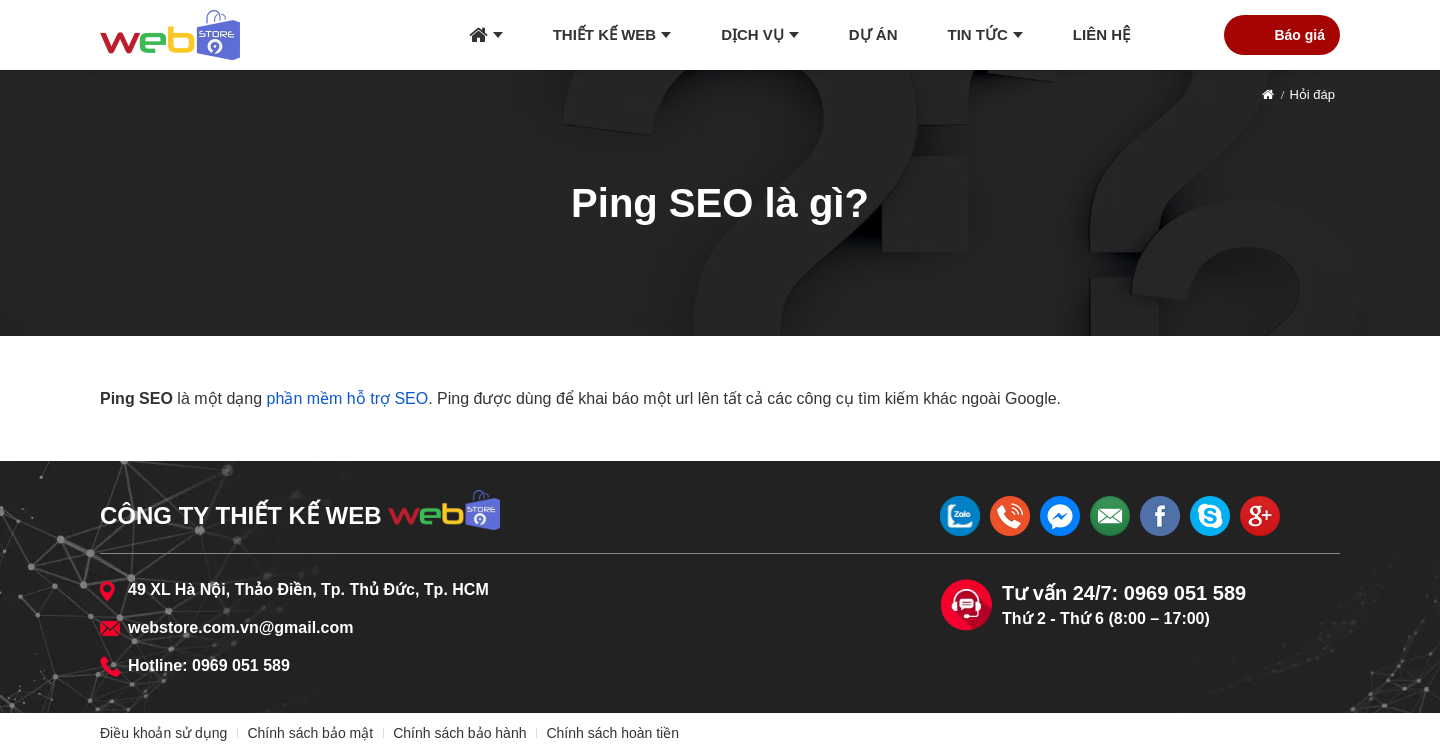  Describe the element at coordinates (310, 733) in the screenshot. I see `Chính sách bảo mật` at that location.